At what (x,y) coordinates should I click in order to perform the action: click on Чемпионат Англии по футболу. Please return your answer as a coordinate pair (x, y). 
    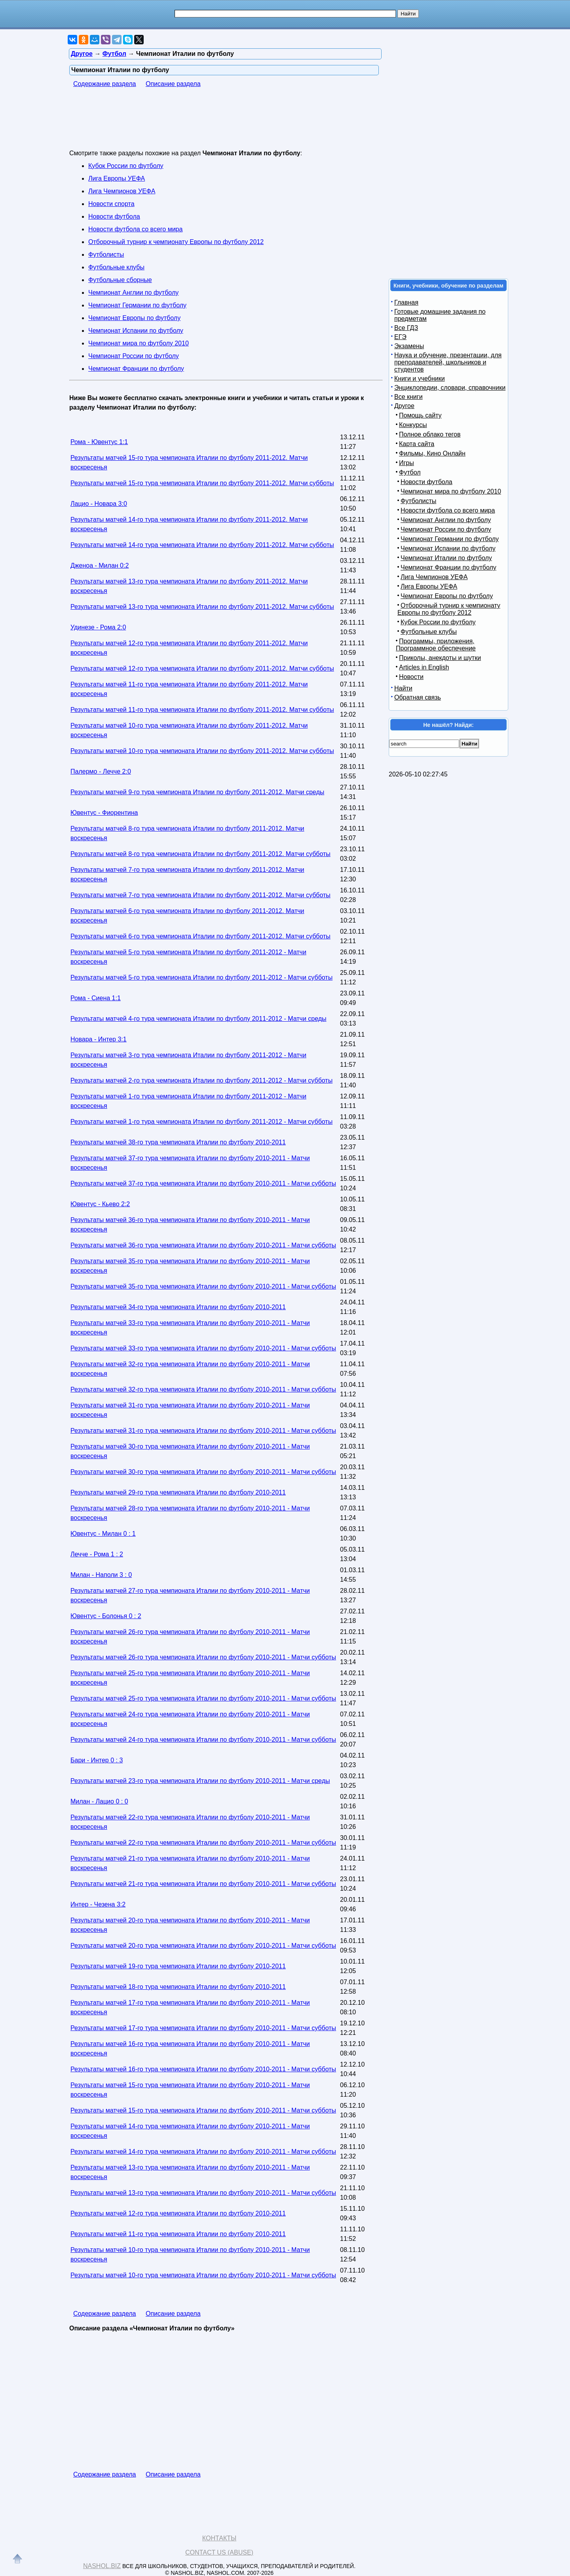
    Looking at the image, I should click on (133, 292).